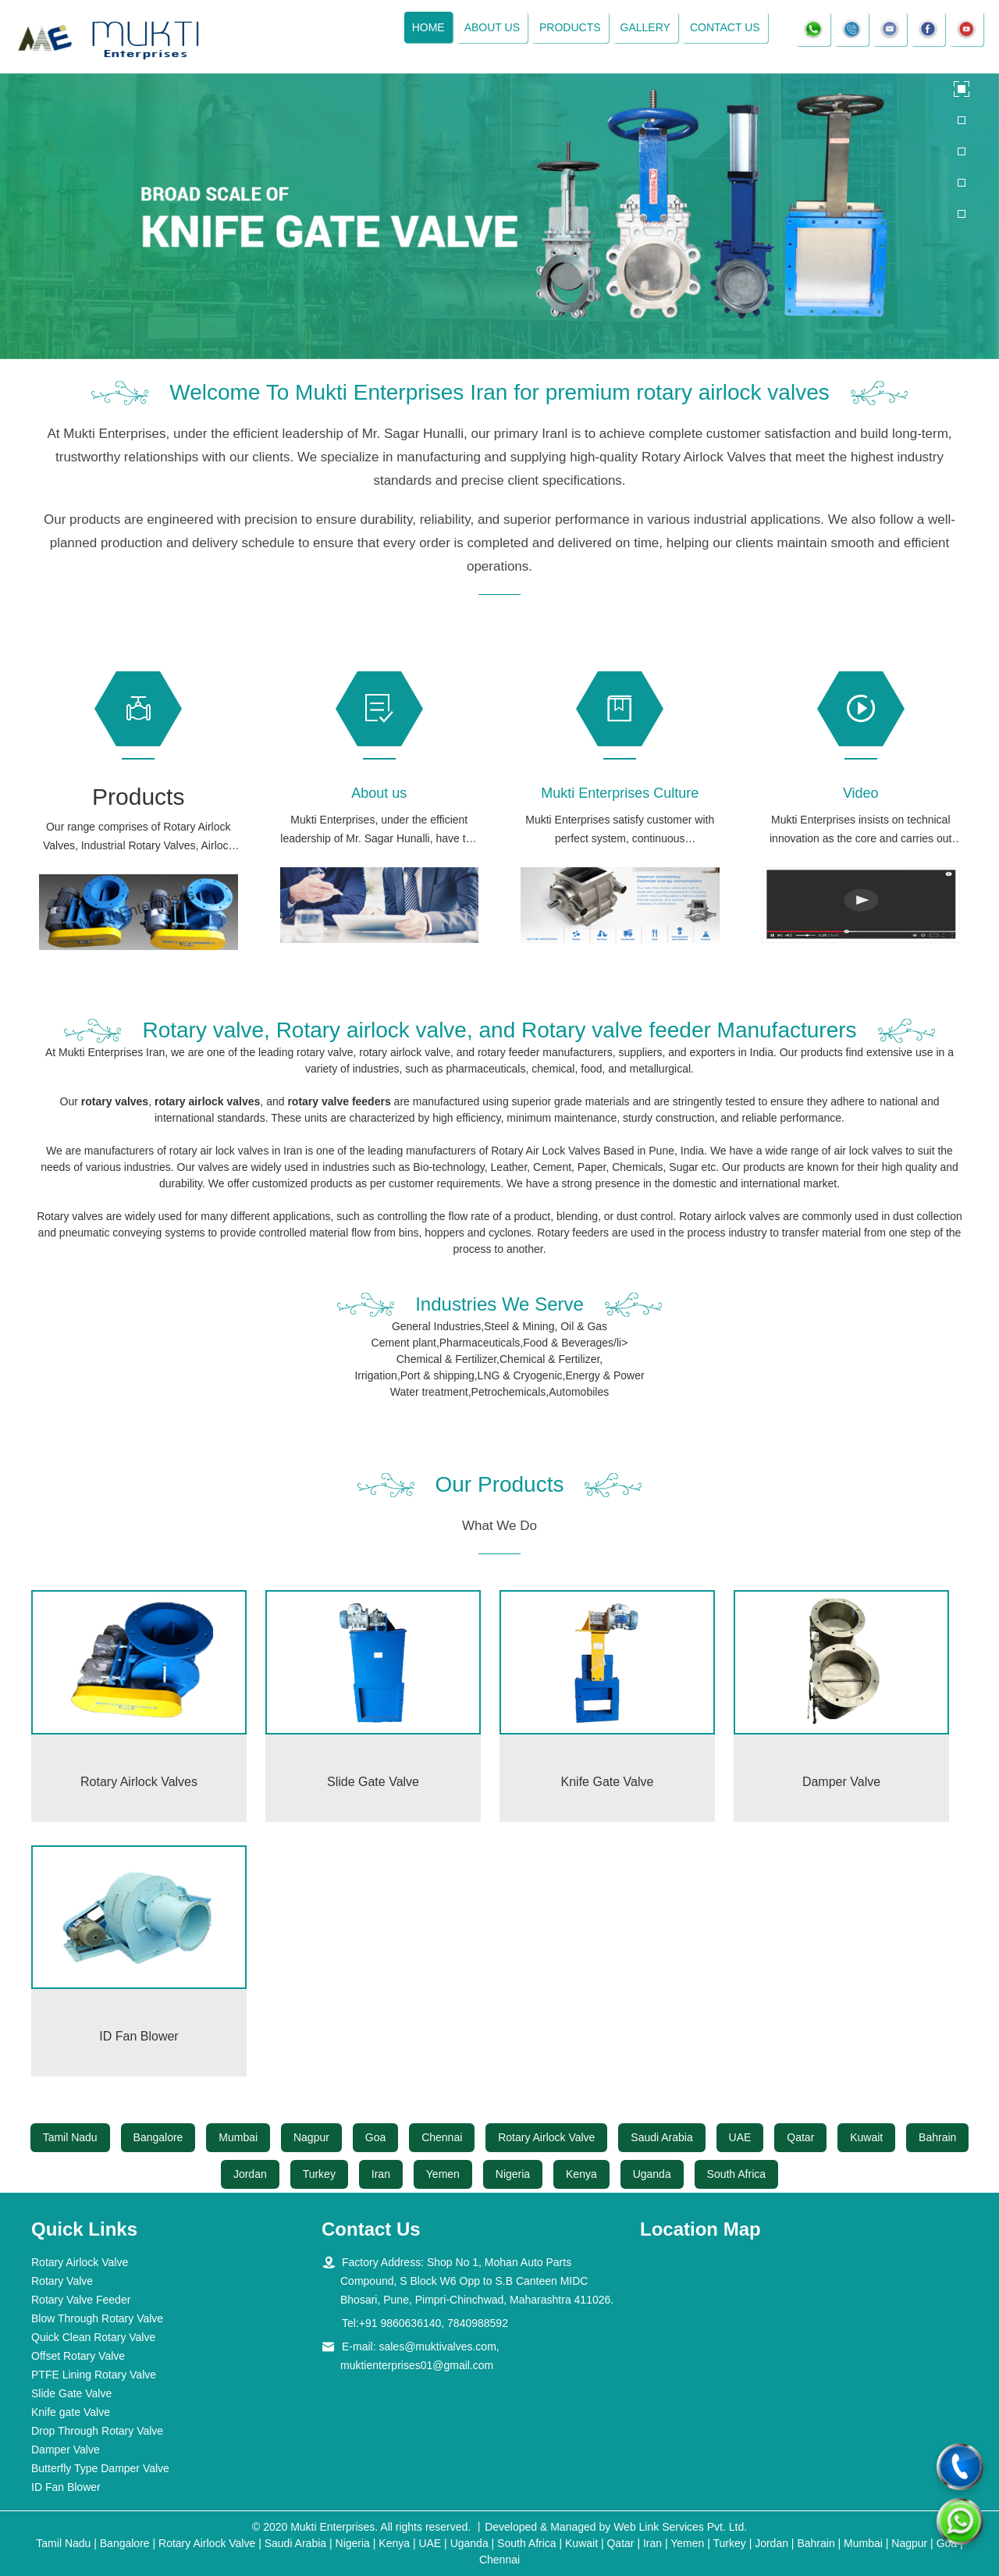  What do you see at coordinates (238, 2137) in the screenshot?
I see `Mumbai` at bounding box center [238, 2137].